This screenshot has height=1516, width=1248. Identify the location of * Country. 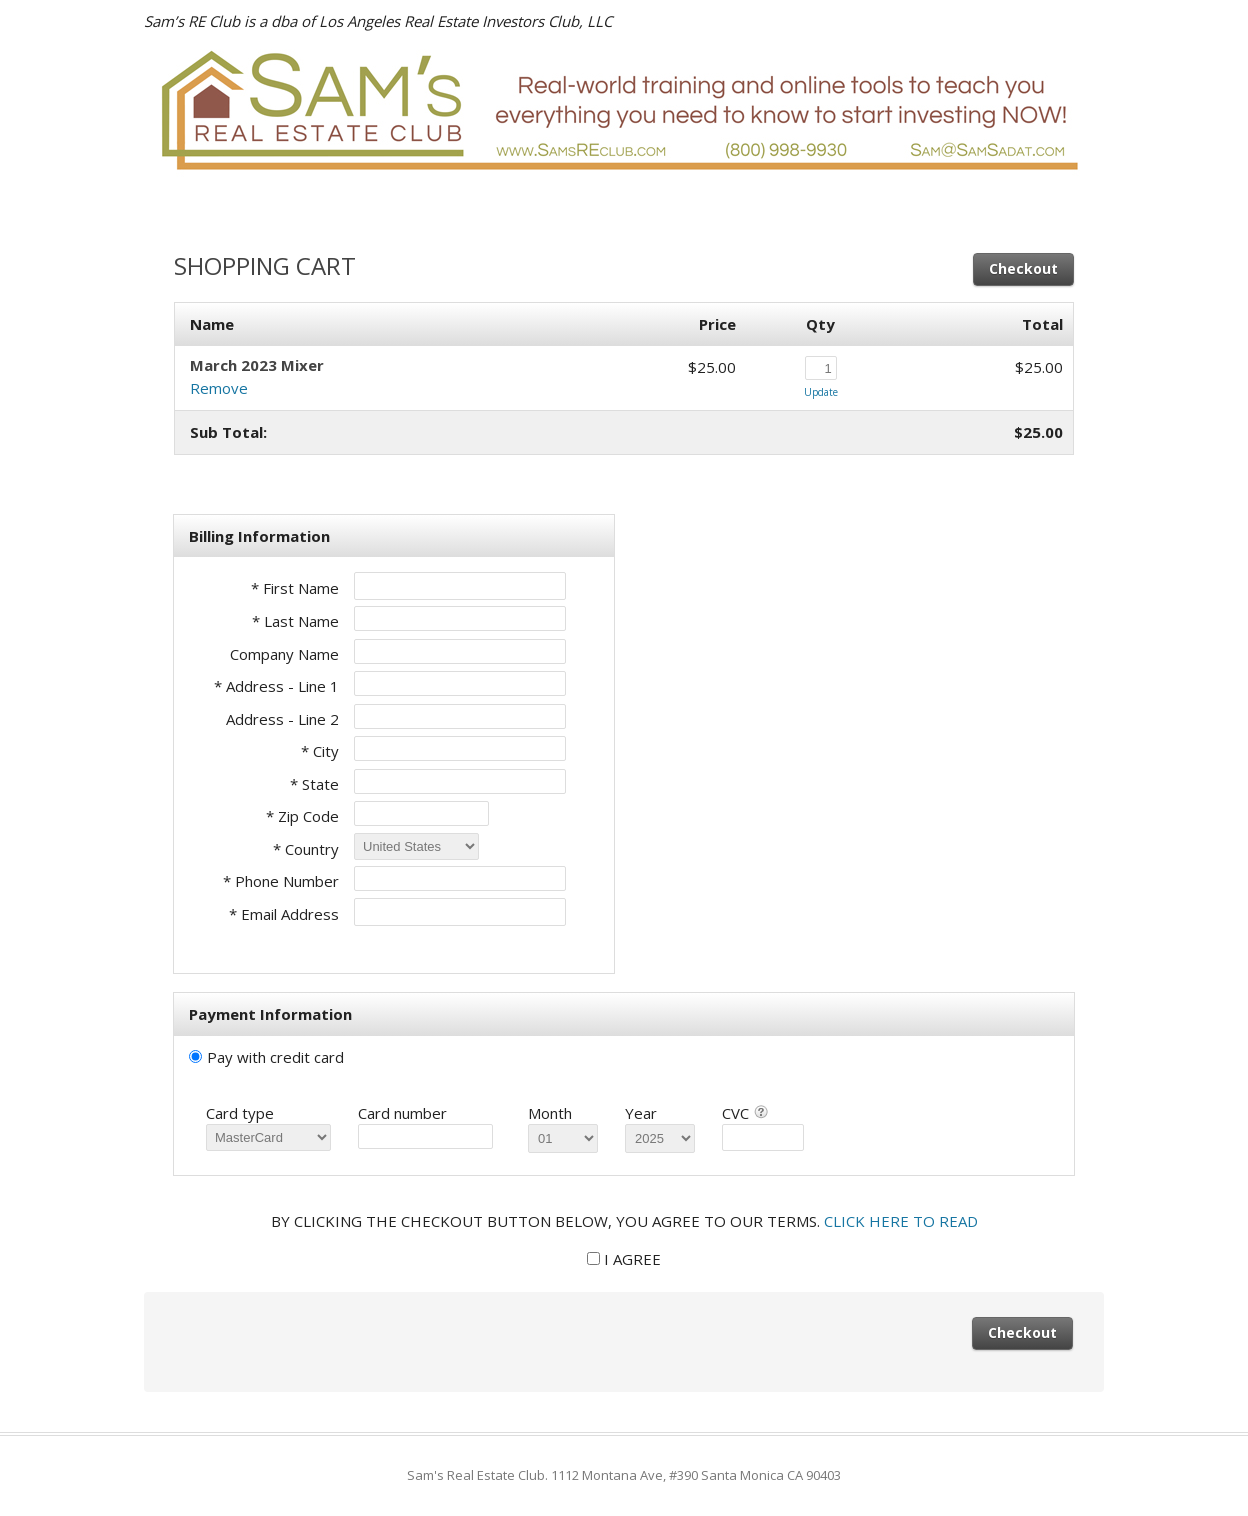
(306, 849).